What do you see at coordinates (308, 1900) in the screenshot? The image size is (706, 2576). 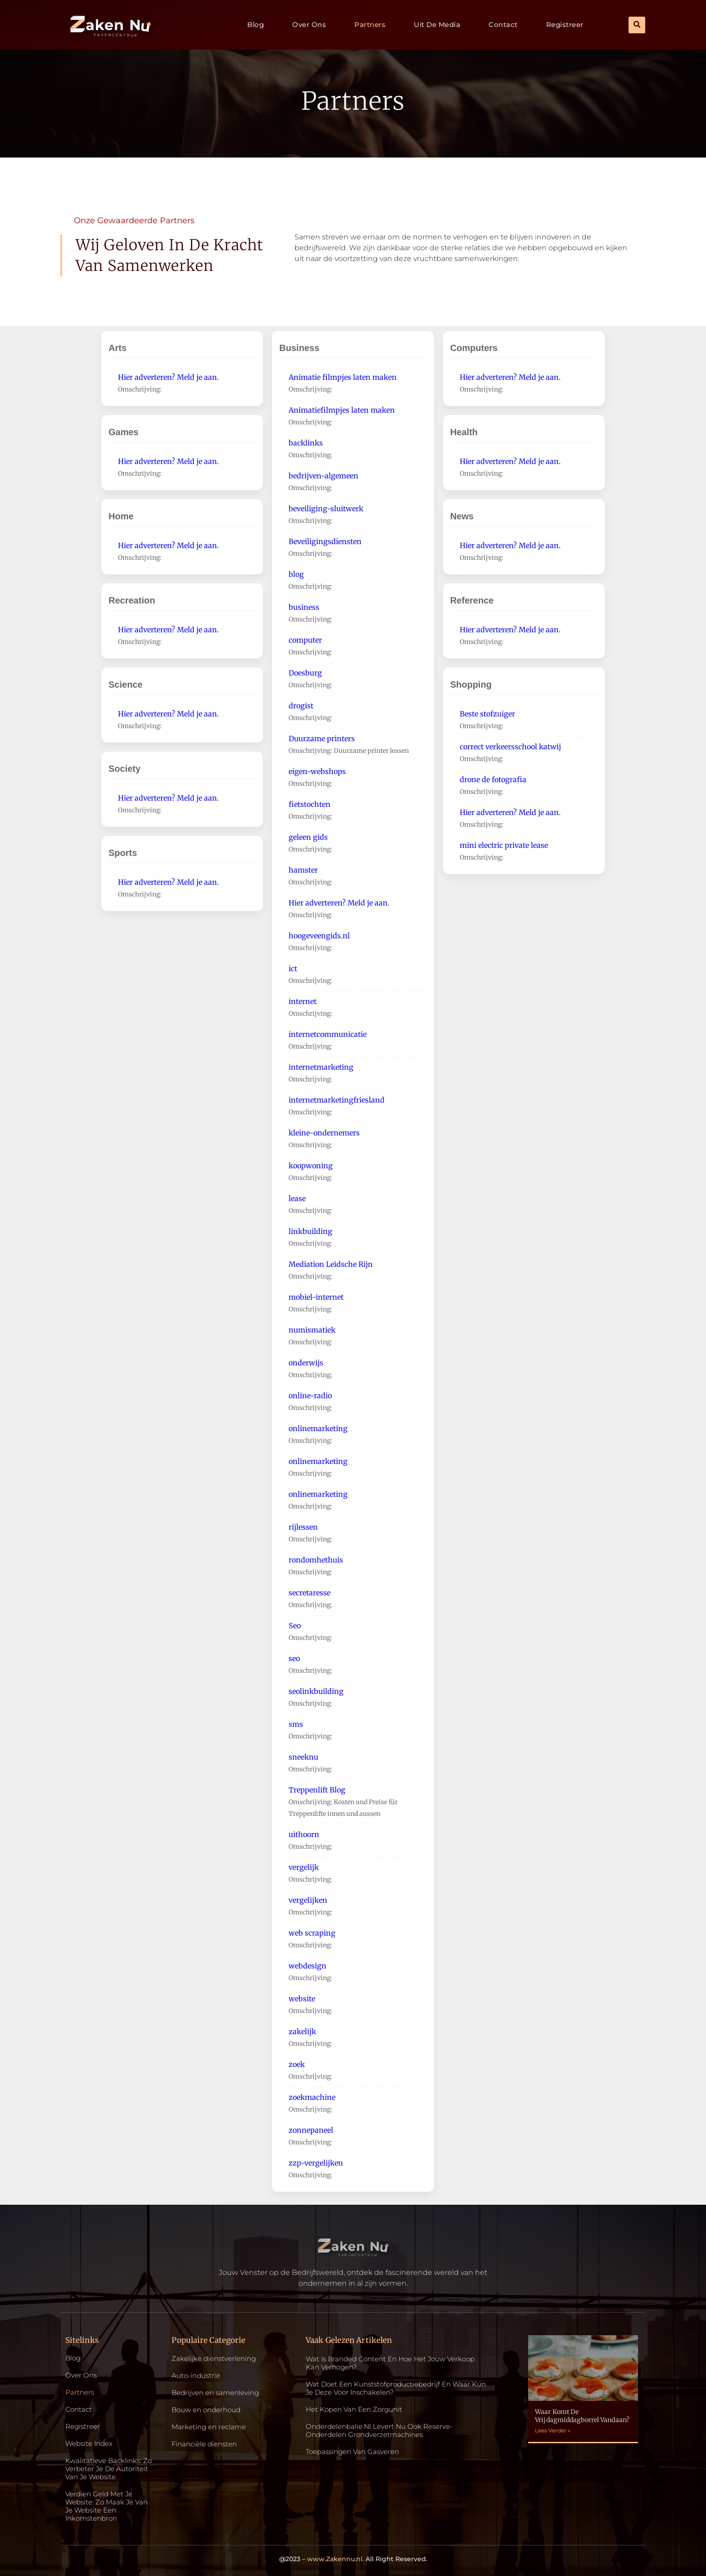 I see `vergelijken` at bounding box center [308, 1900].